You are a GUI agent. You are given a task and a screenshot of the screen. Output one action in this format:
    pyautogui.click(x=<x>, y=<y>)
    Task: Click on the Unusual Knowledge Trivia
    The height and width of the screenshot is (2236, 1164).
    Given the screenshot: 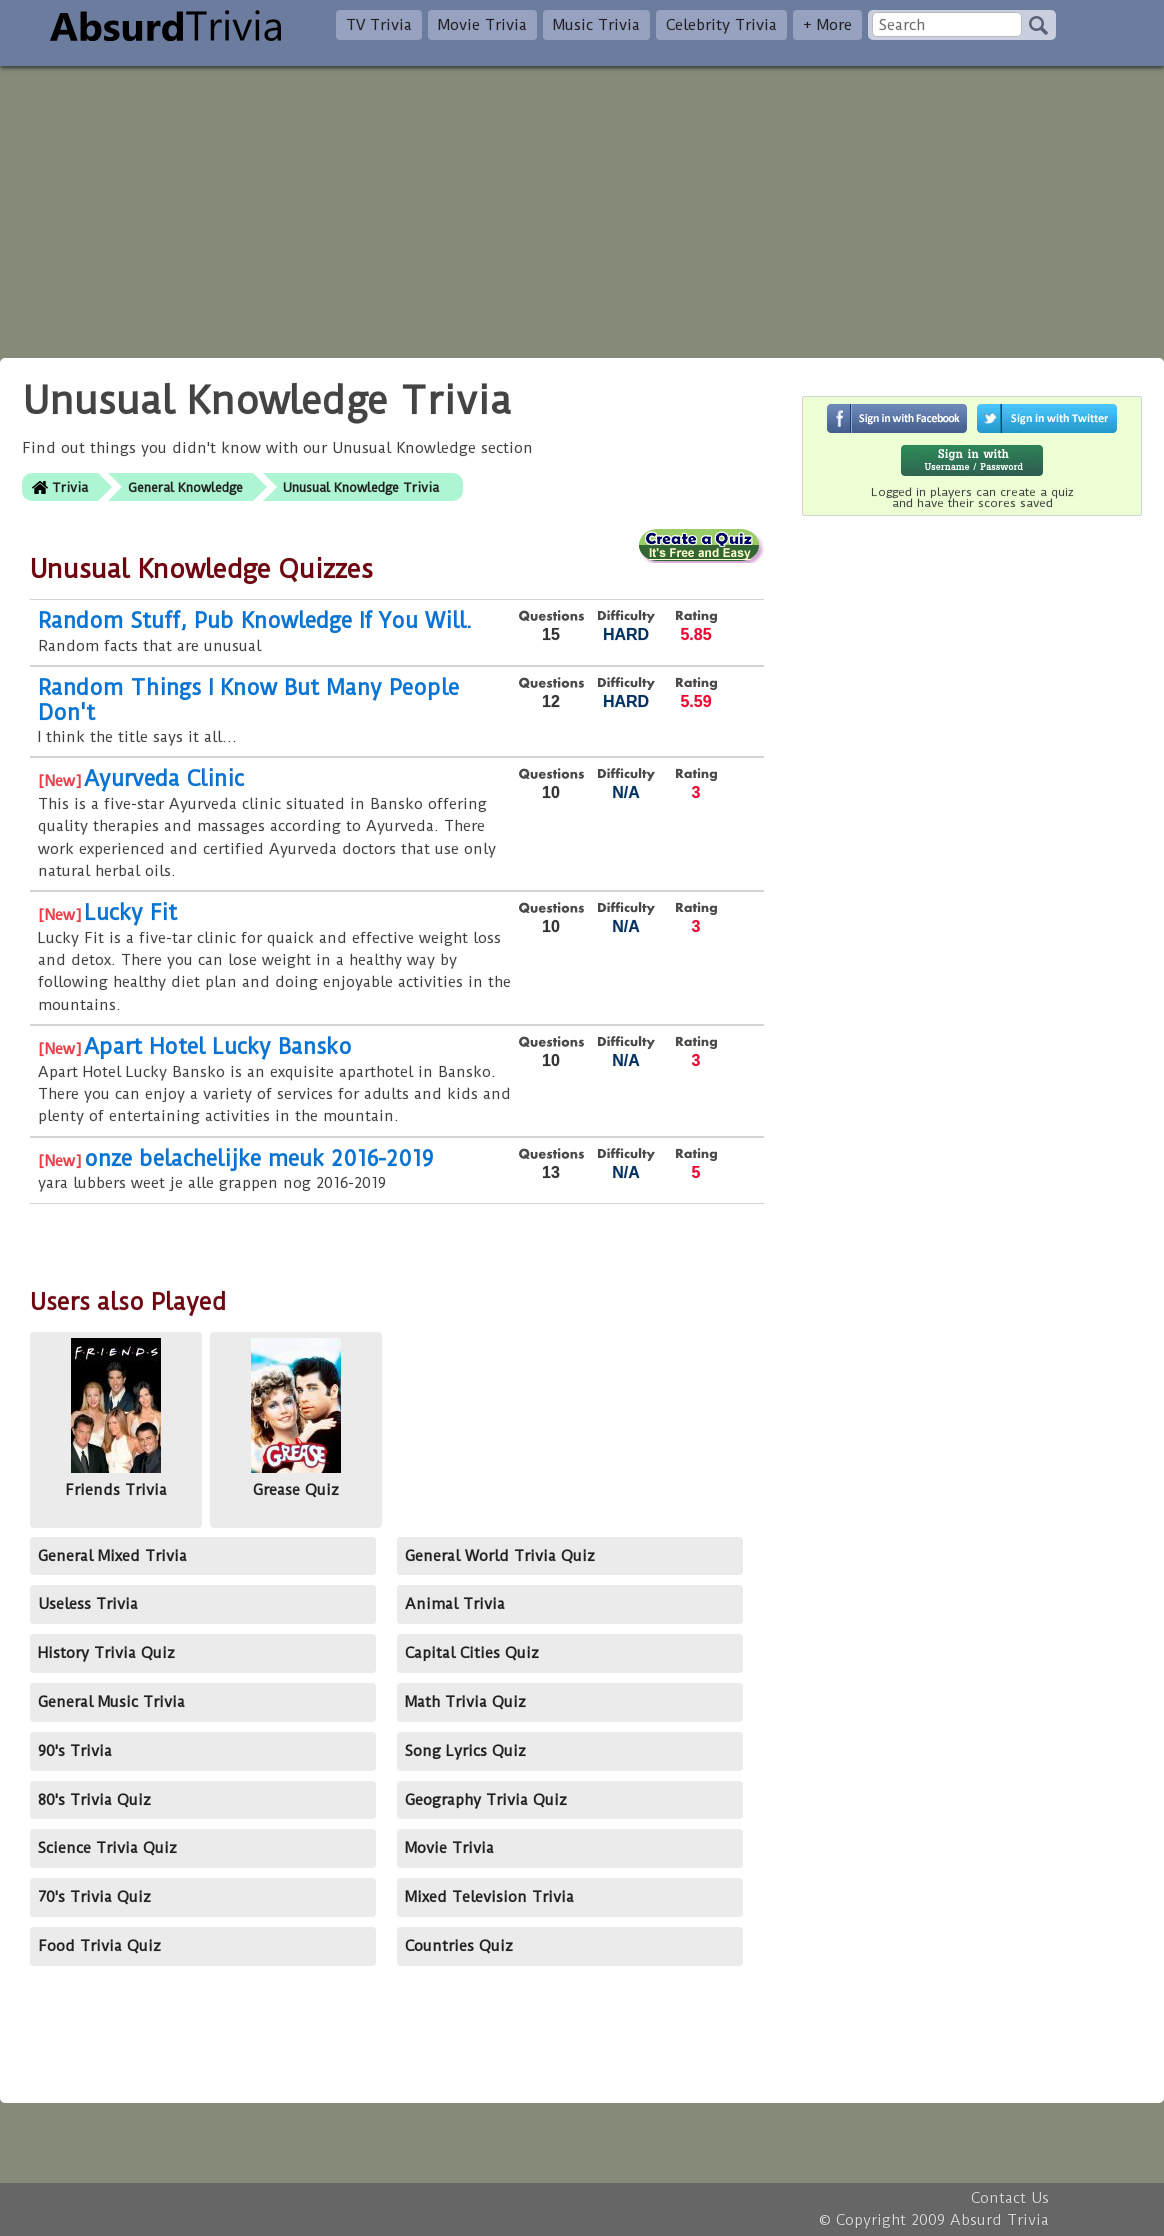 What is the action you would take?
    pyautogui.click(x=361, y=487)
    